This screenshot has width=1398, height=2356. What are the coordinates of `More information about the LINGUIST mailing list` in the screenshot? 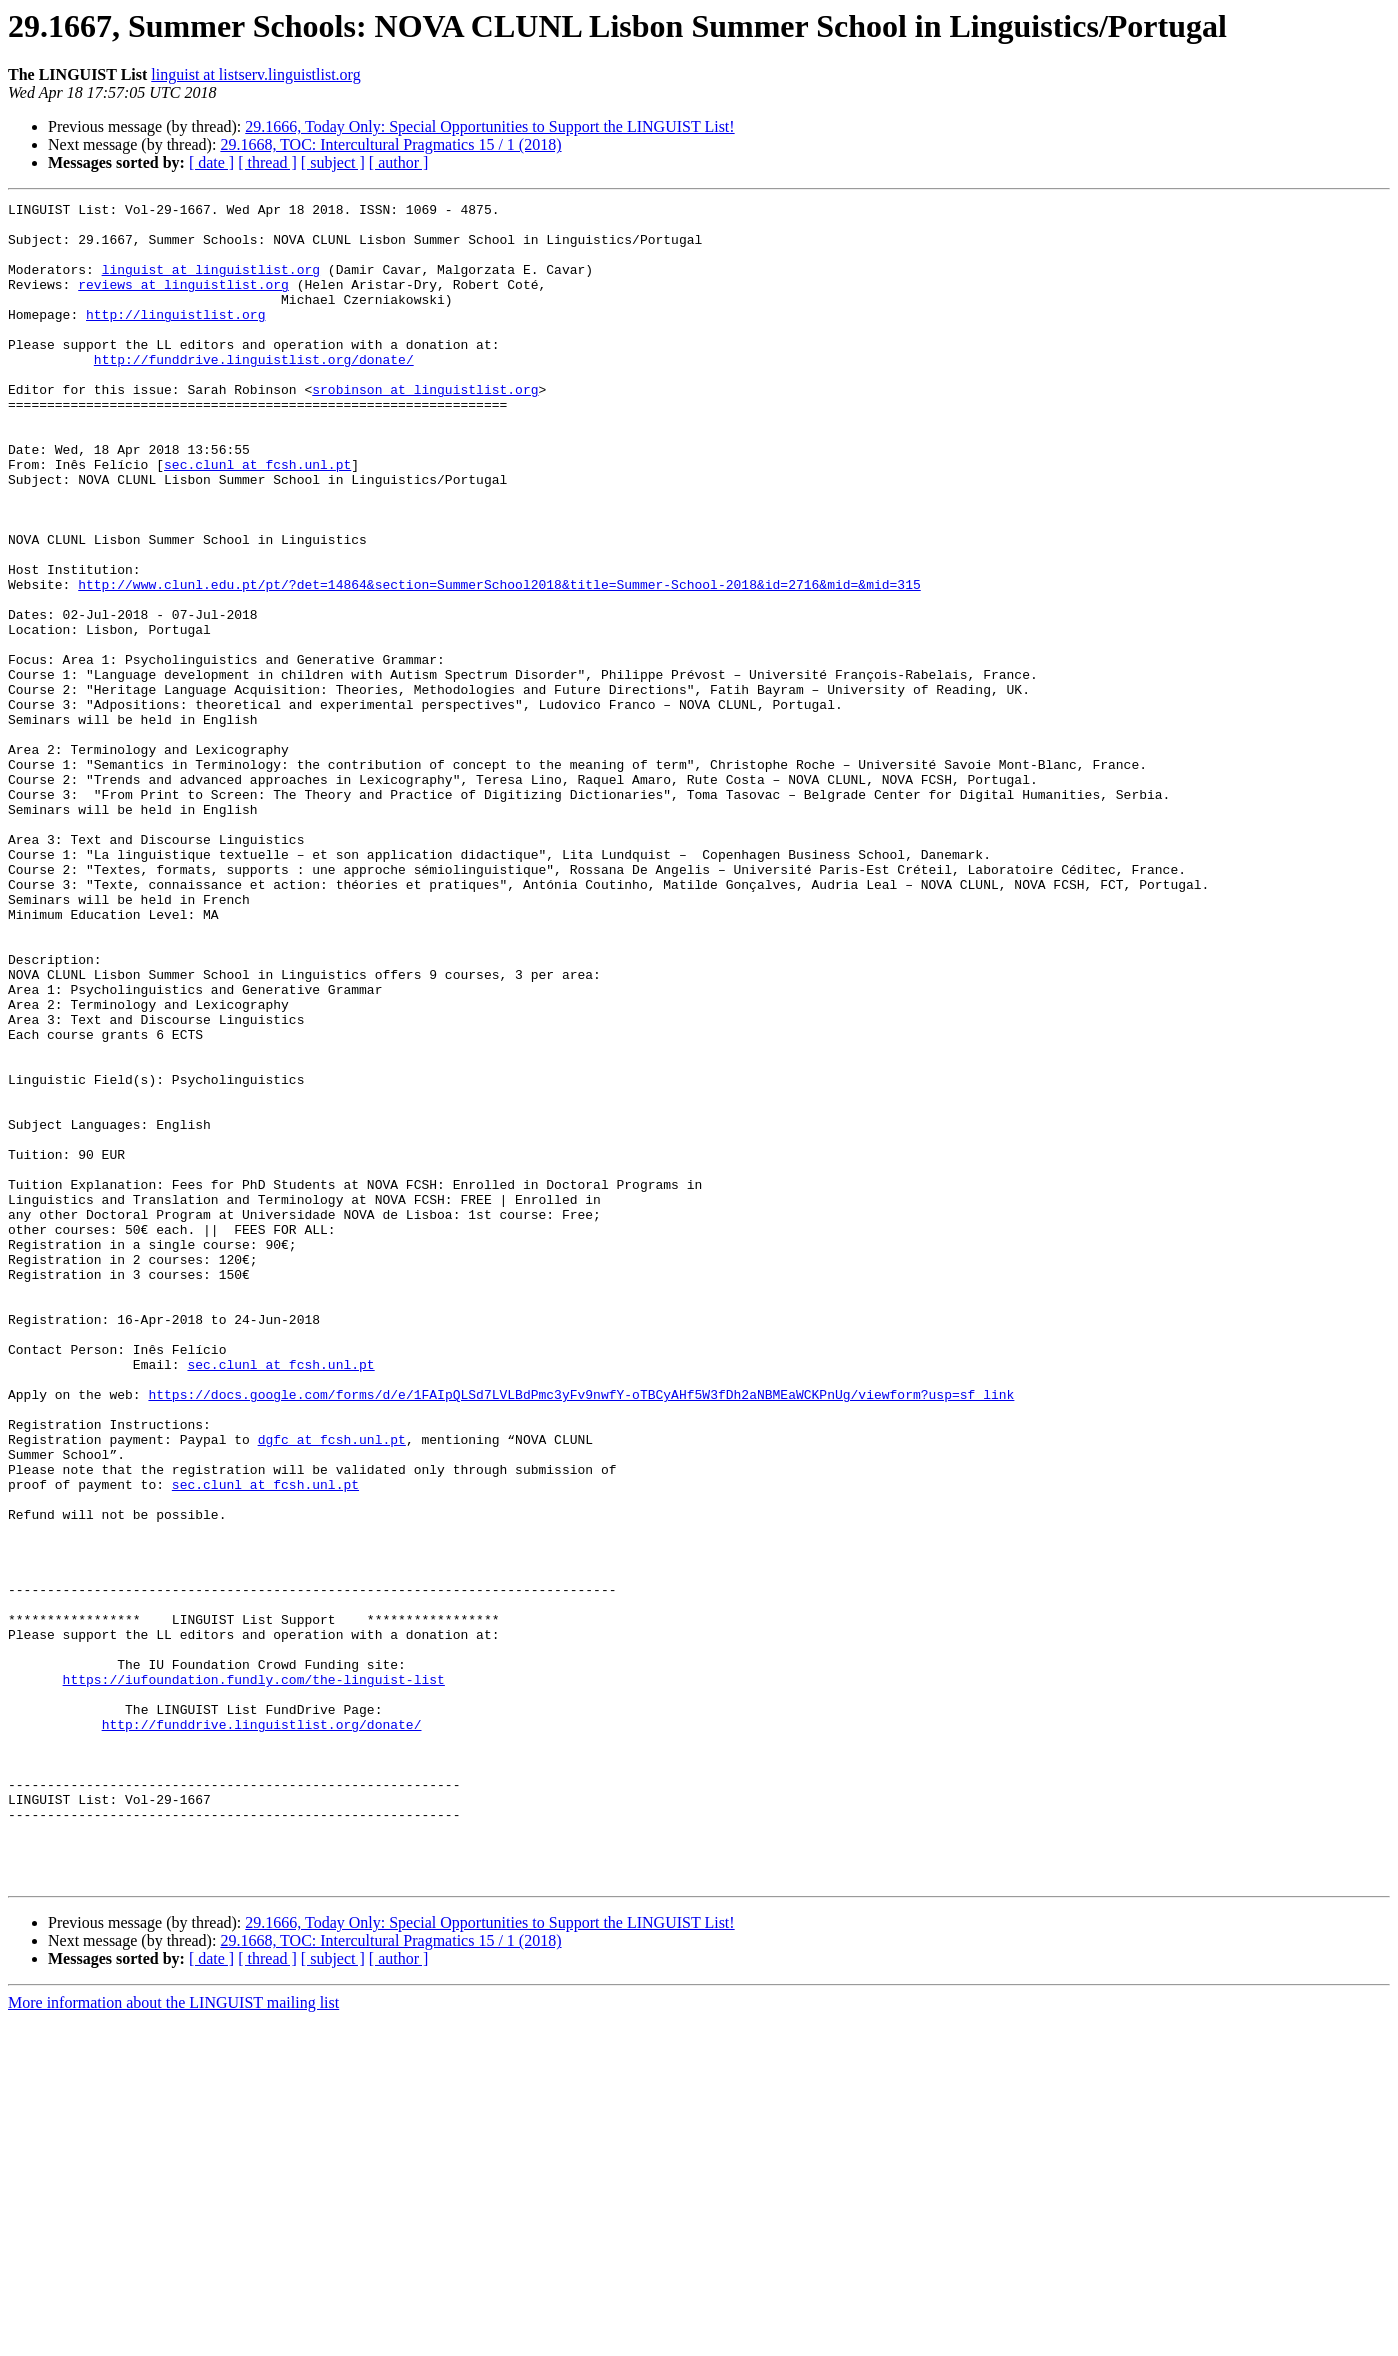 It's located at (173, 2338).